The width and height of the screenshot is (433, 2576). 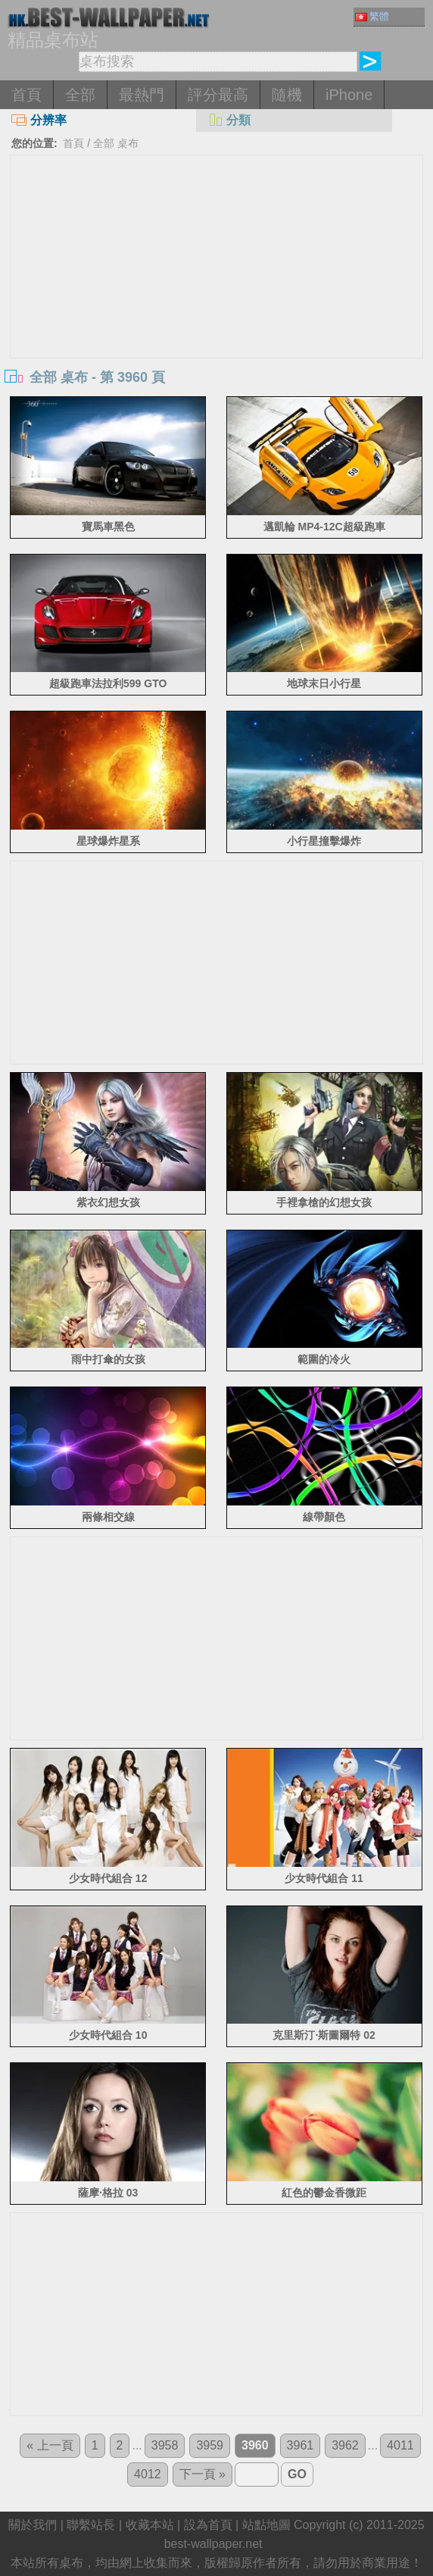 I want to click on GO, so click(x=297, y=2474).